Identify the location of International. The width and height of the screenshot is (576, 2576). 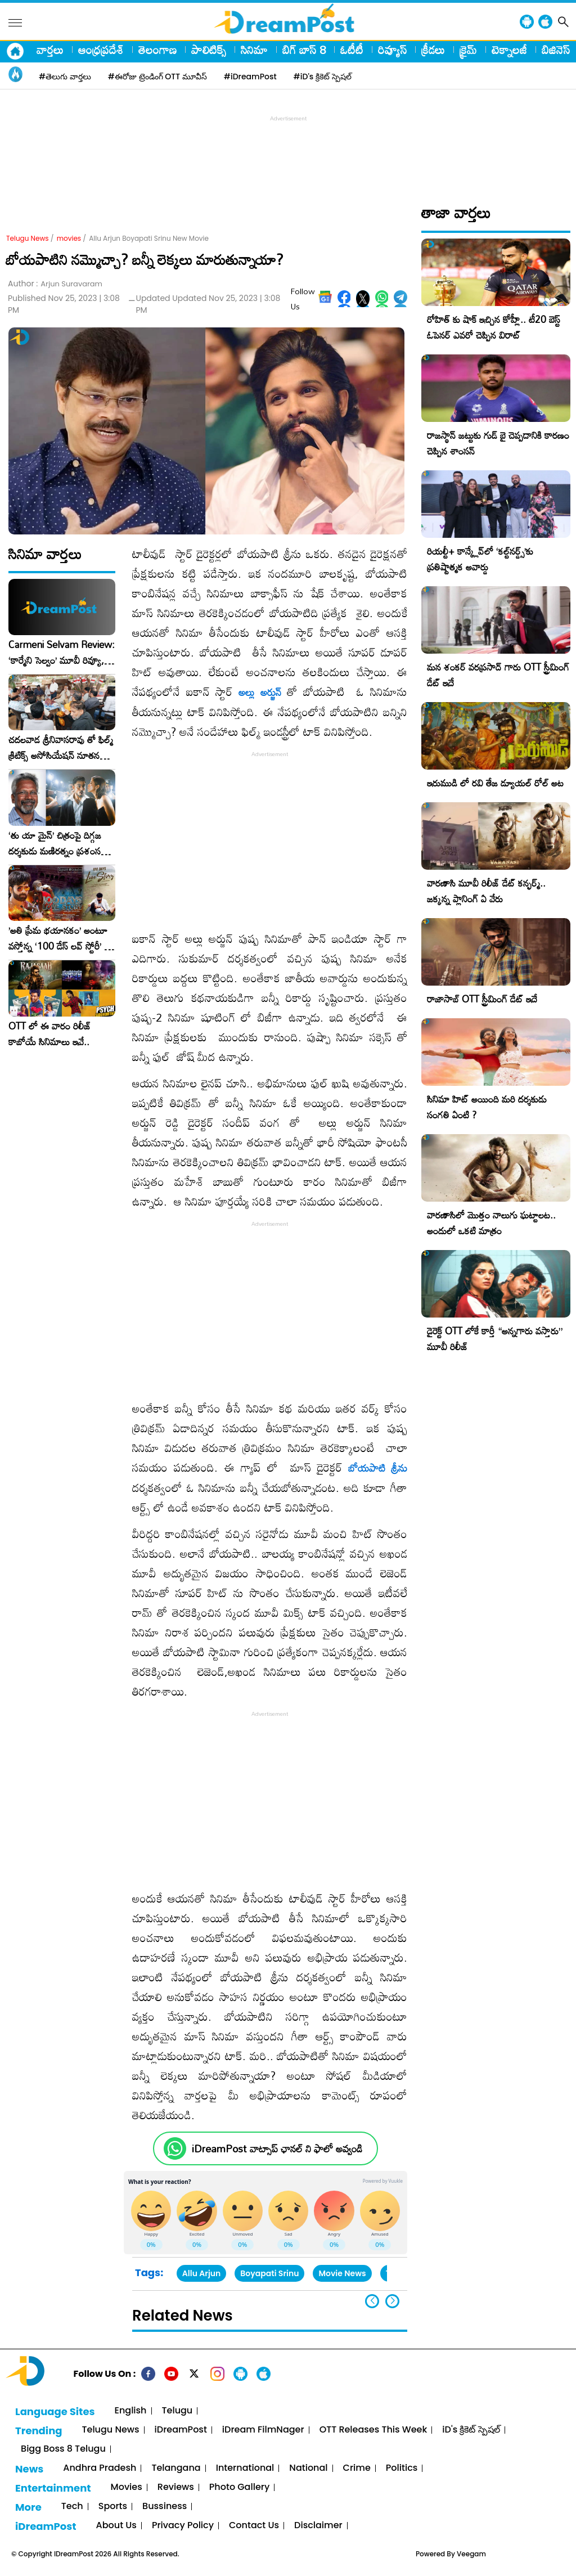
(245, 2468).